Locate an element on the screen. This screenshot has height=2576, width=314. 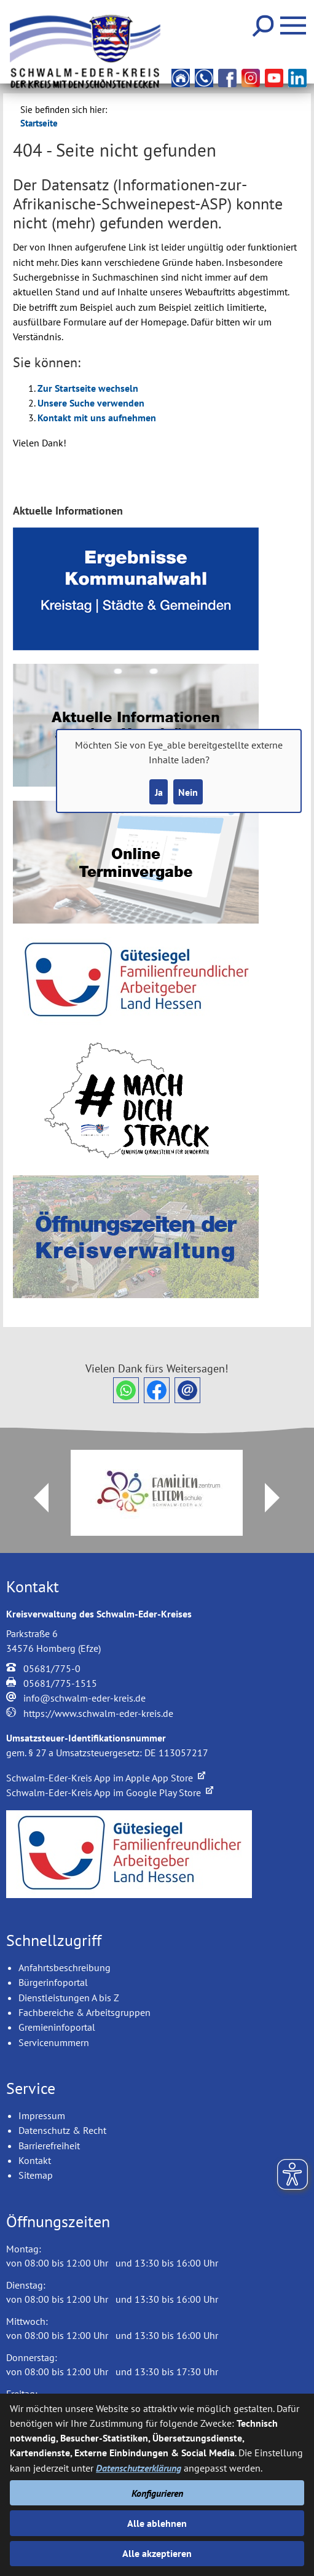
Ja is located at coordinates (159, 792).